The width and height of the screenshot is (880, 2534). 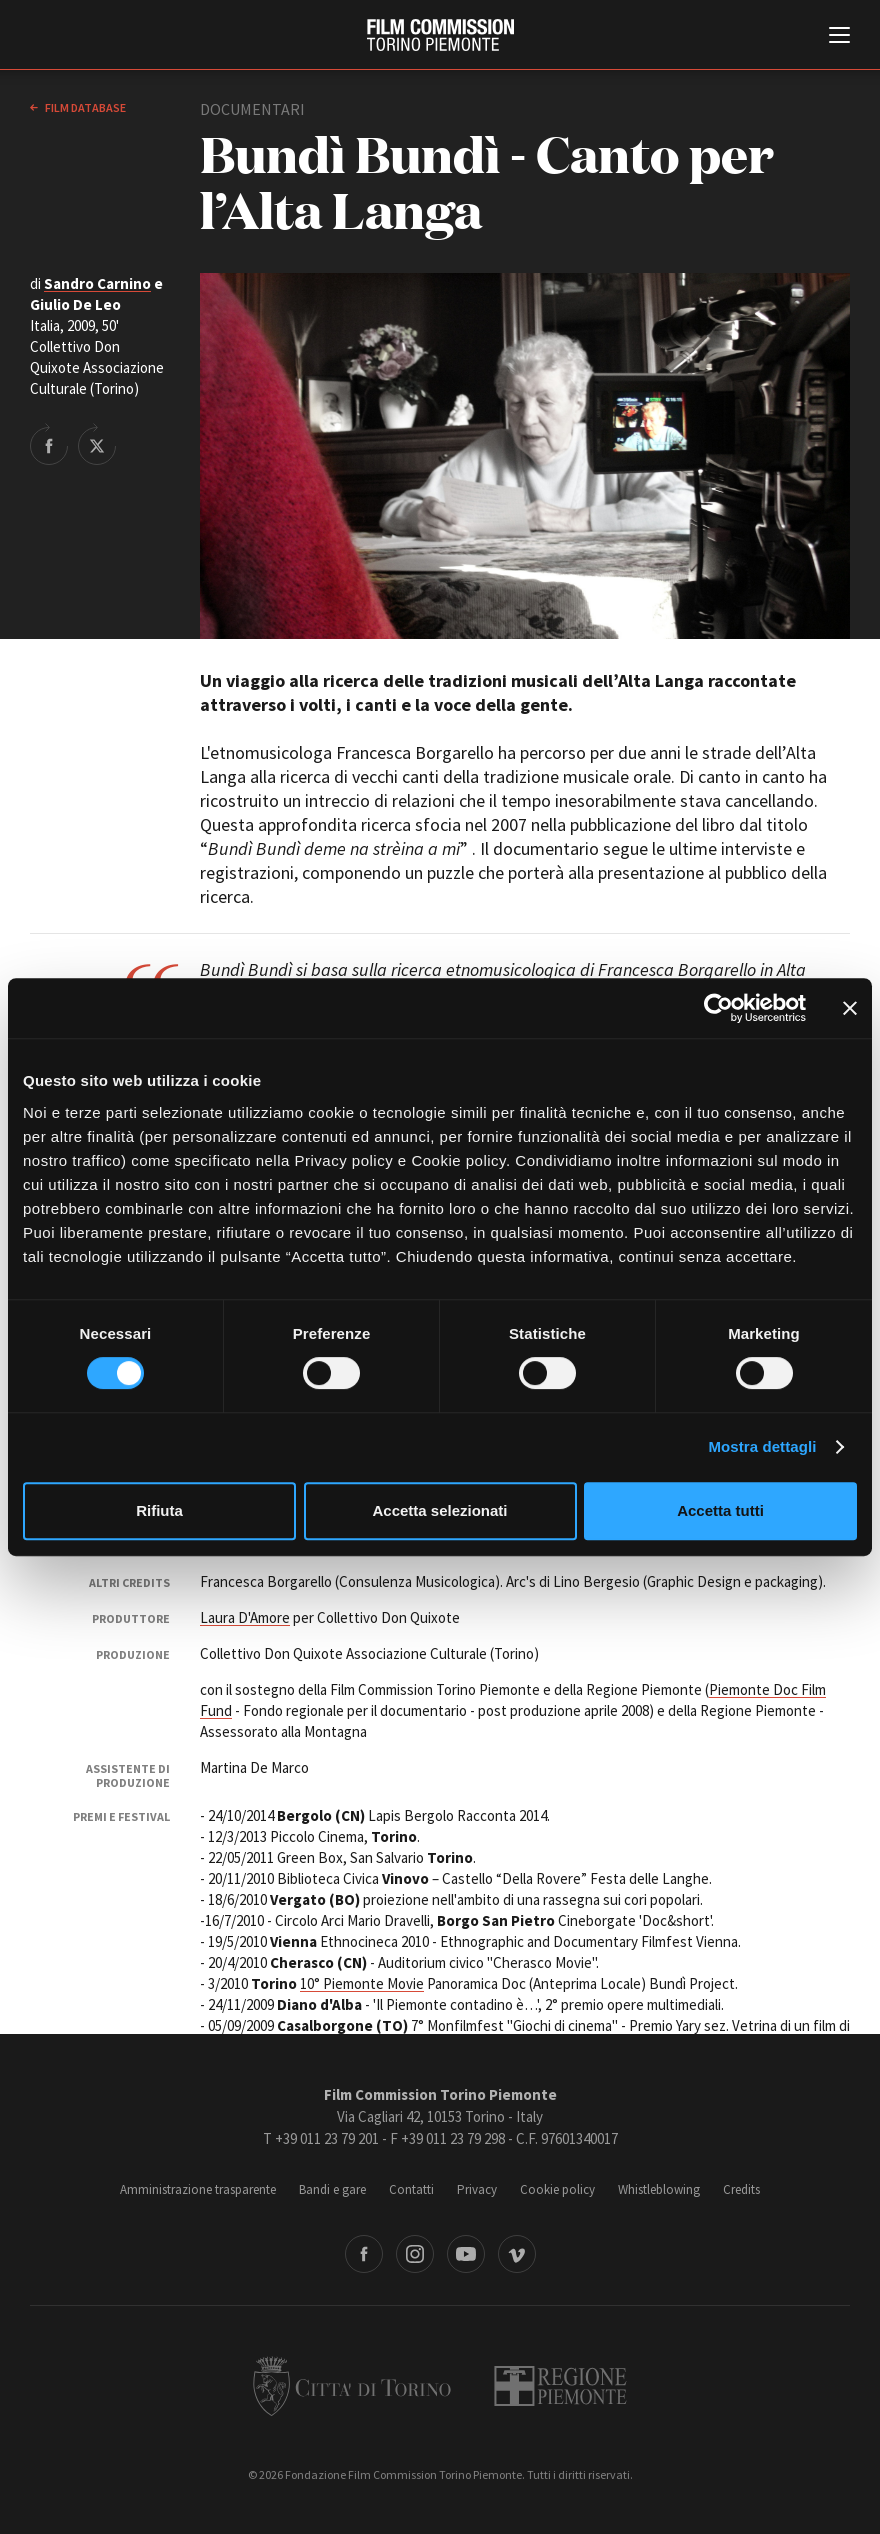 I want to click on Cookie policy, so click(x=557, y=2189).